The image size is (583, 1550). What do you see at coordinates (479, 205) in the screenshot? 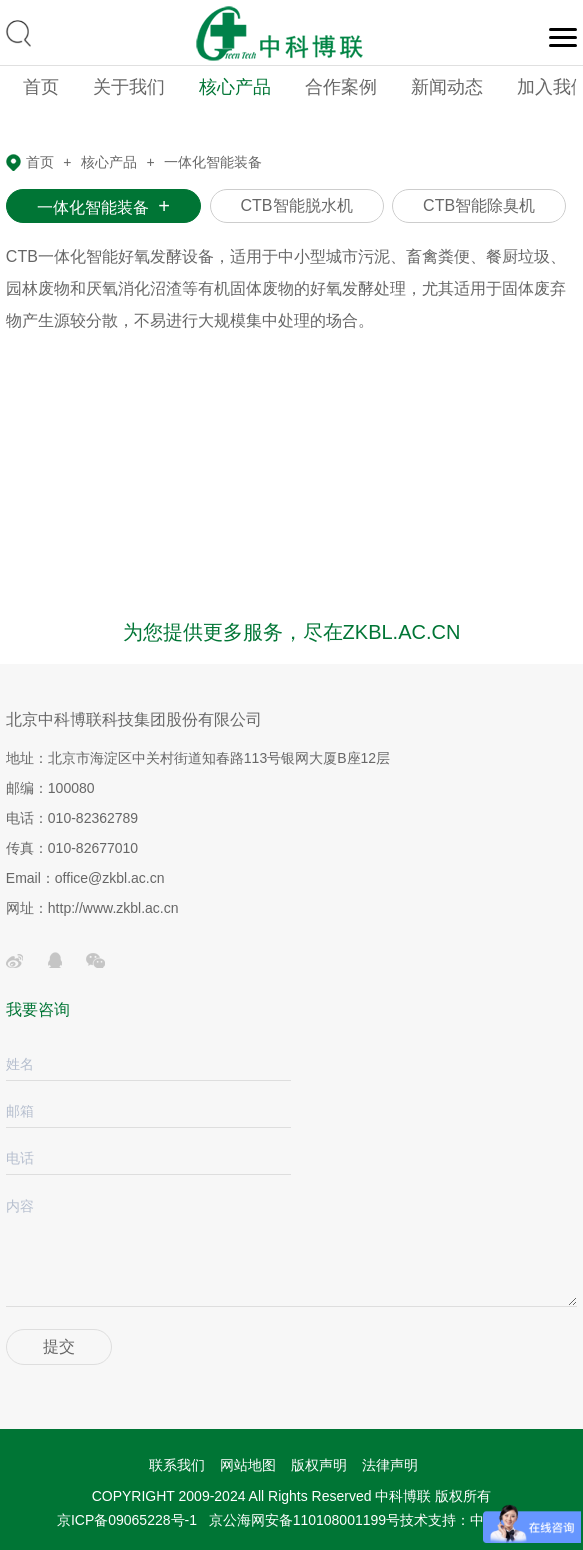
I see `CTB智能除臭机` at bounding box center [479, 205].